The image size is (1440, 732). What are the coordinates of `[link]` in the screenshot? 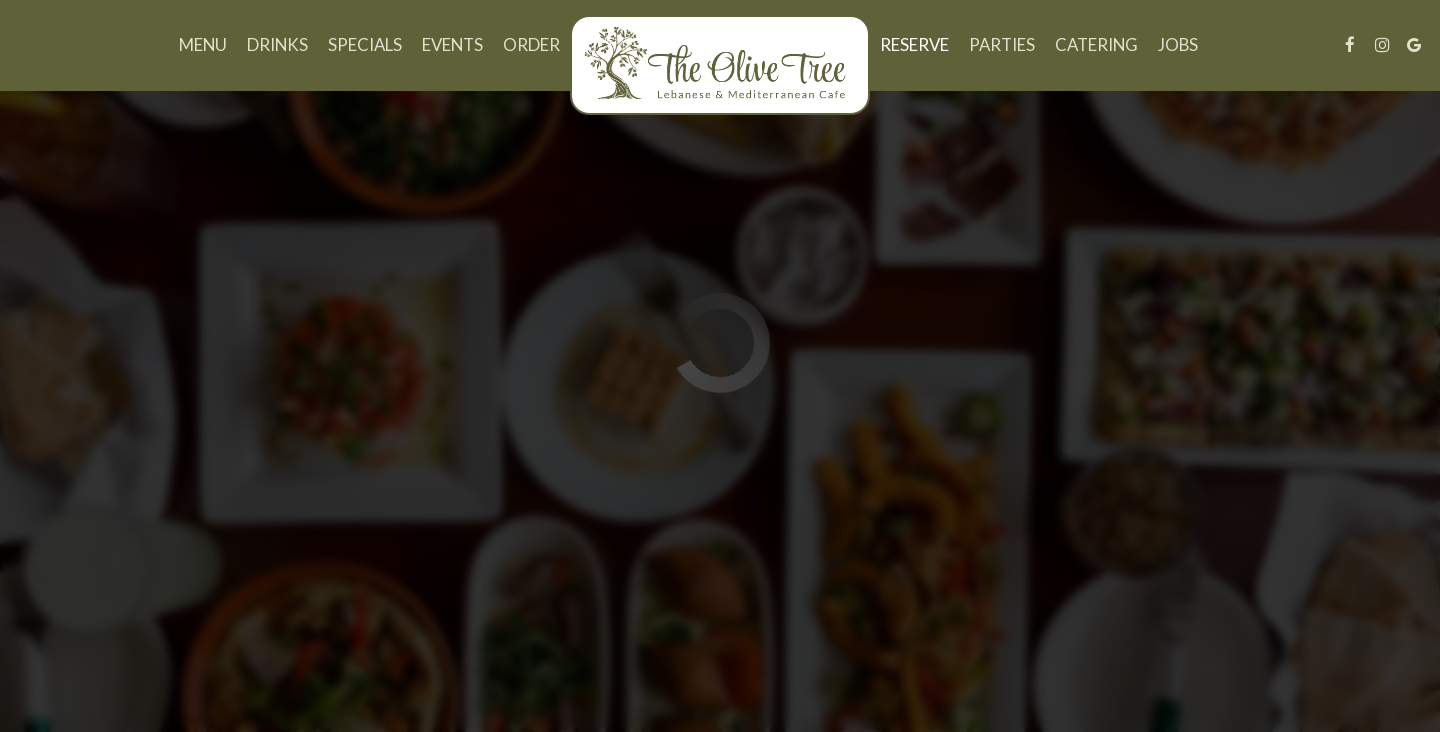 It's located at (720, 65).